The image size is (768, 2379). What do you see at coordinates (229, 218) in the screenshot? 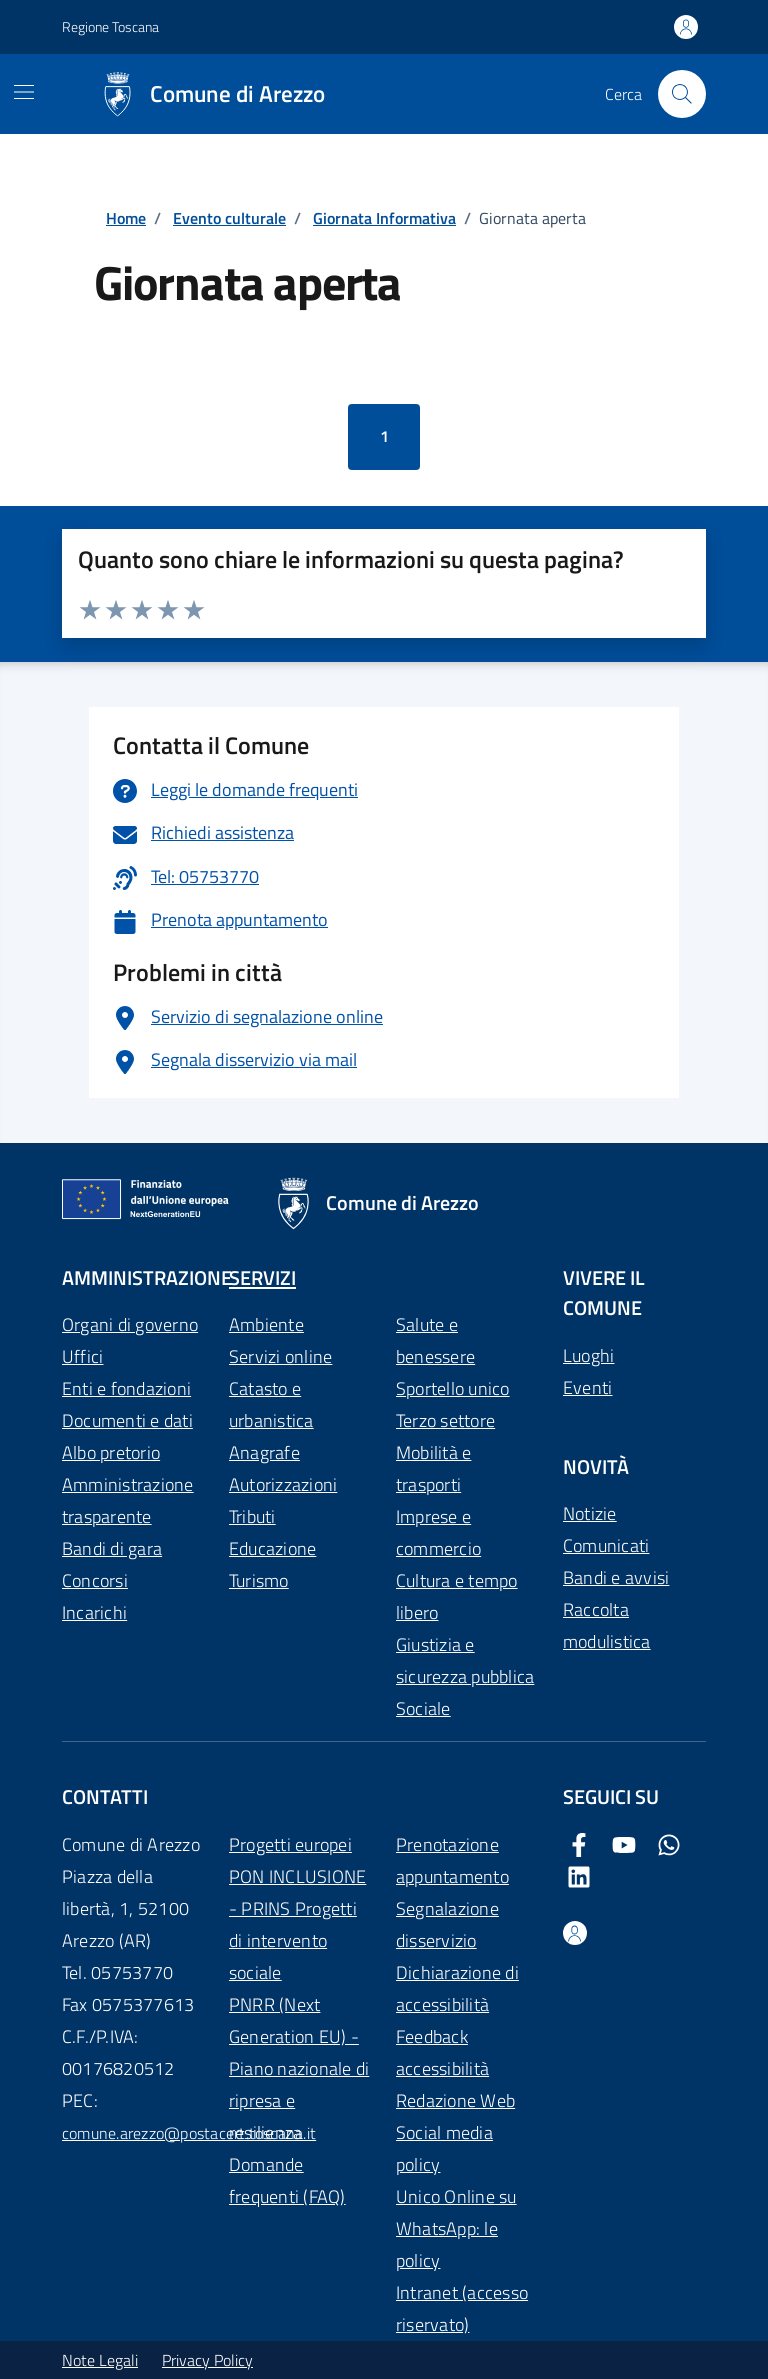
I see `Evento culturale` at bounding box center [229, 218].